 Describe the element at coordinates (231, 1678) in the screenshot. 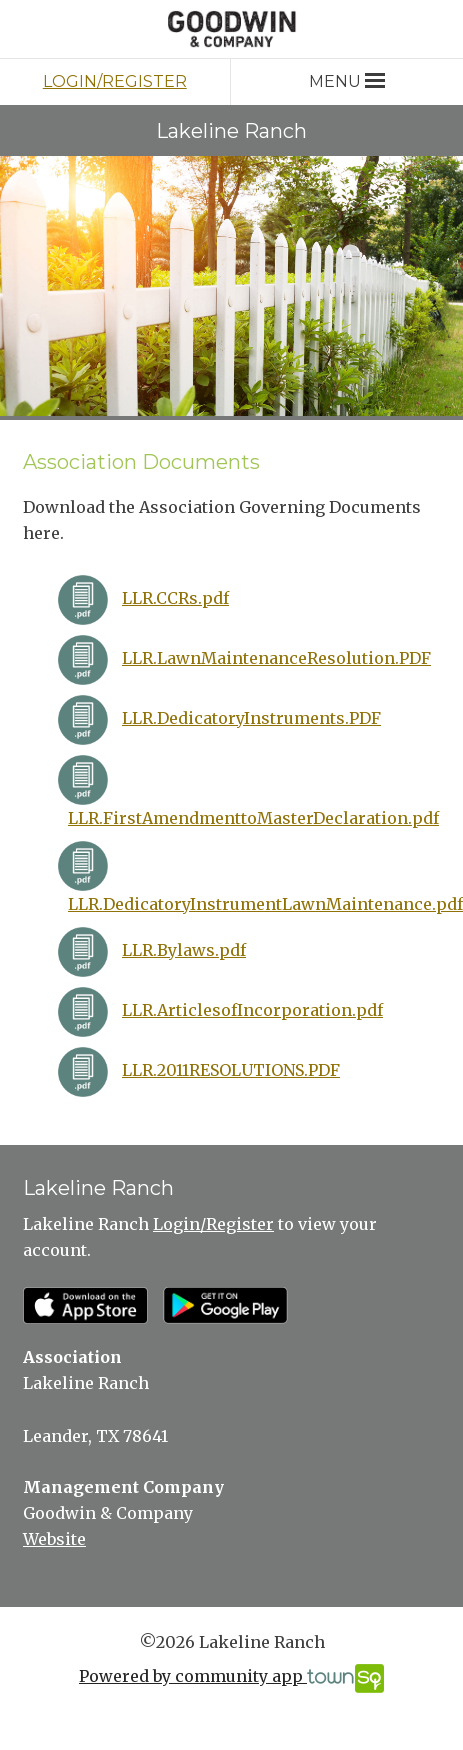

I see `Powered by community app` at that location.